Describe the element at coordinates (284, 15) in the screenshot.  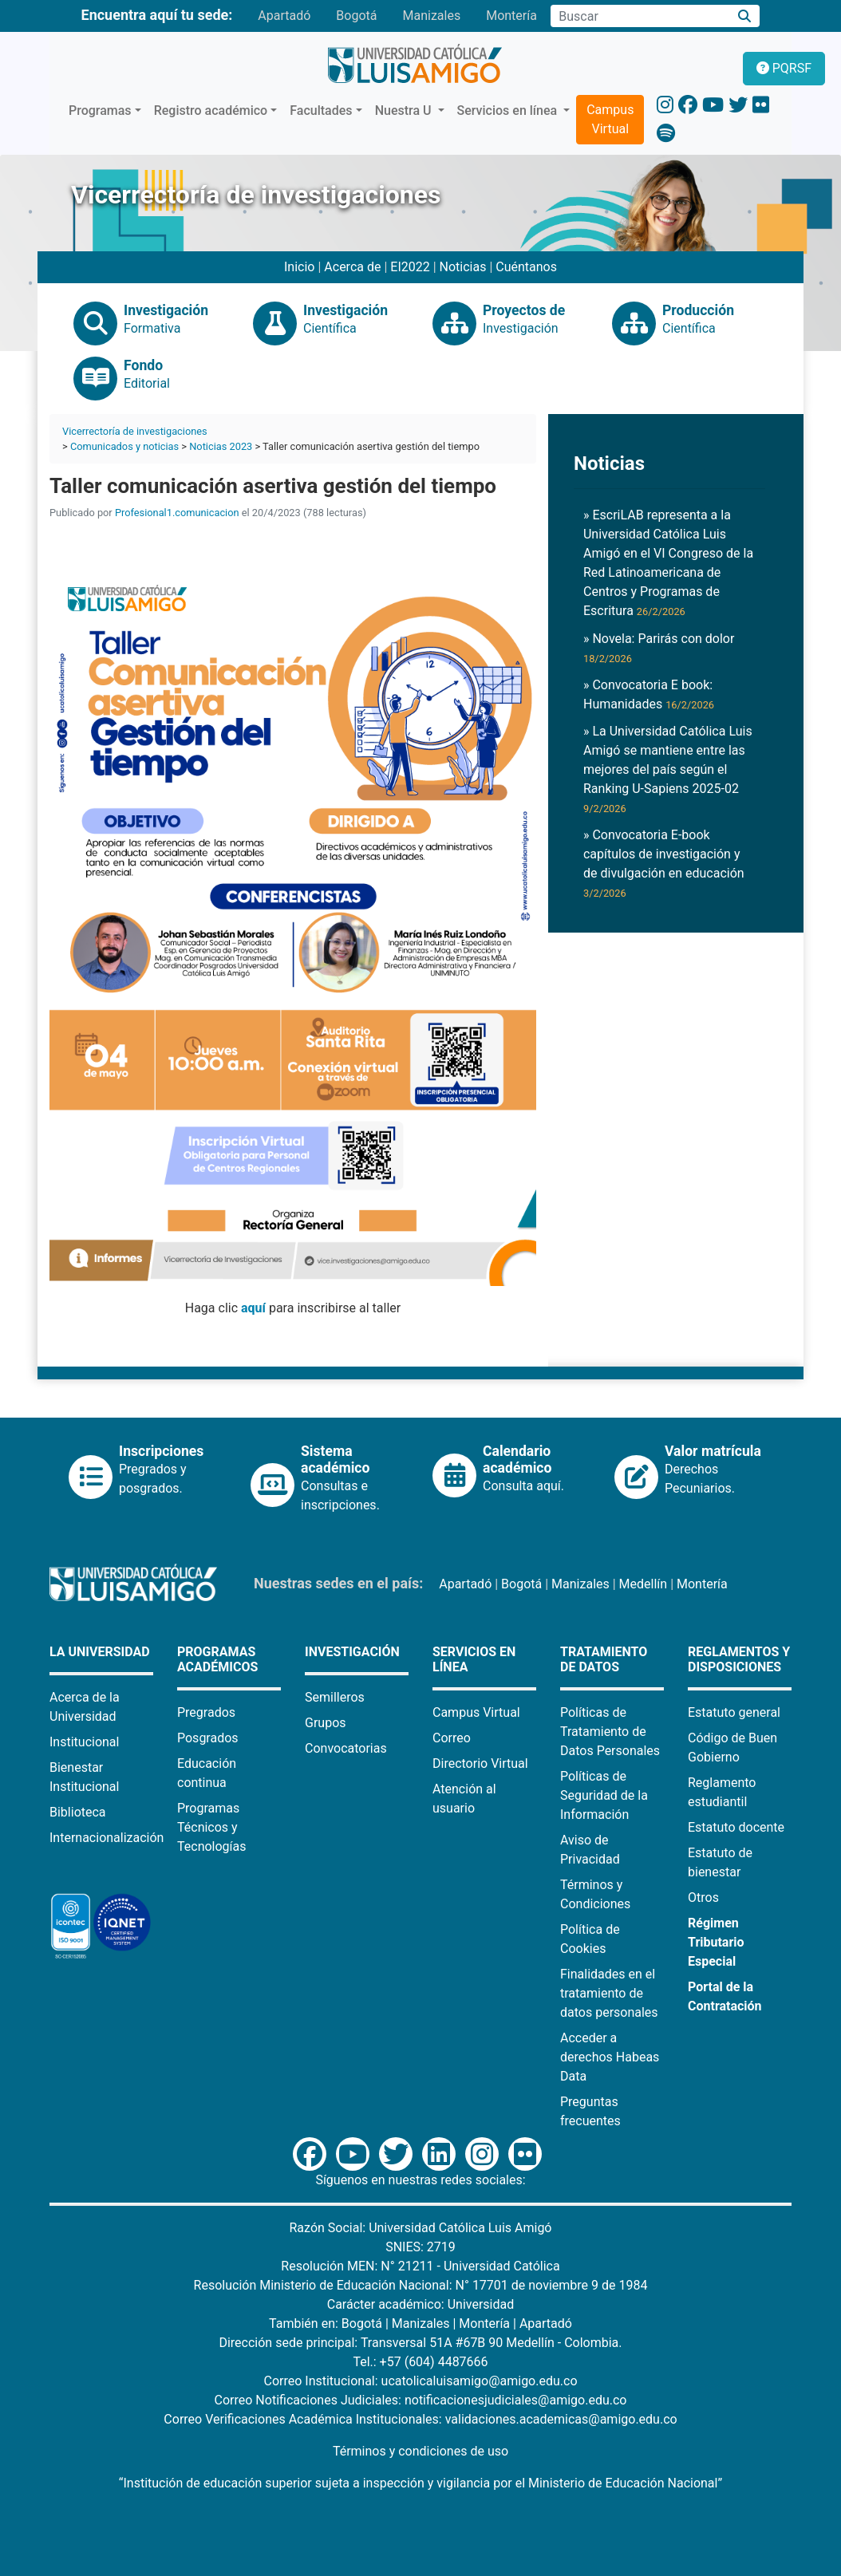
I see `Apartadó` at that location.